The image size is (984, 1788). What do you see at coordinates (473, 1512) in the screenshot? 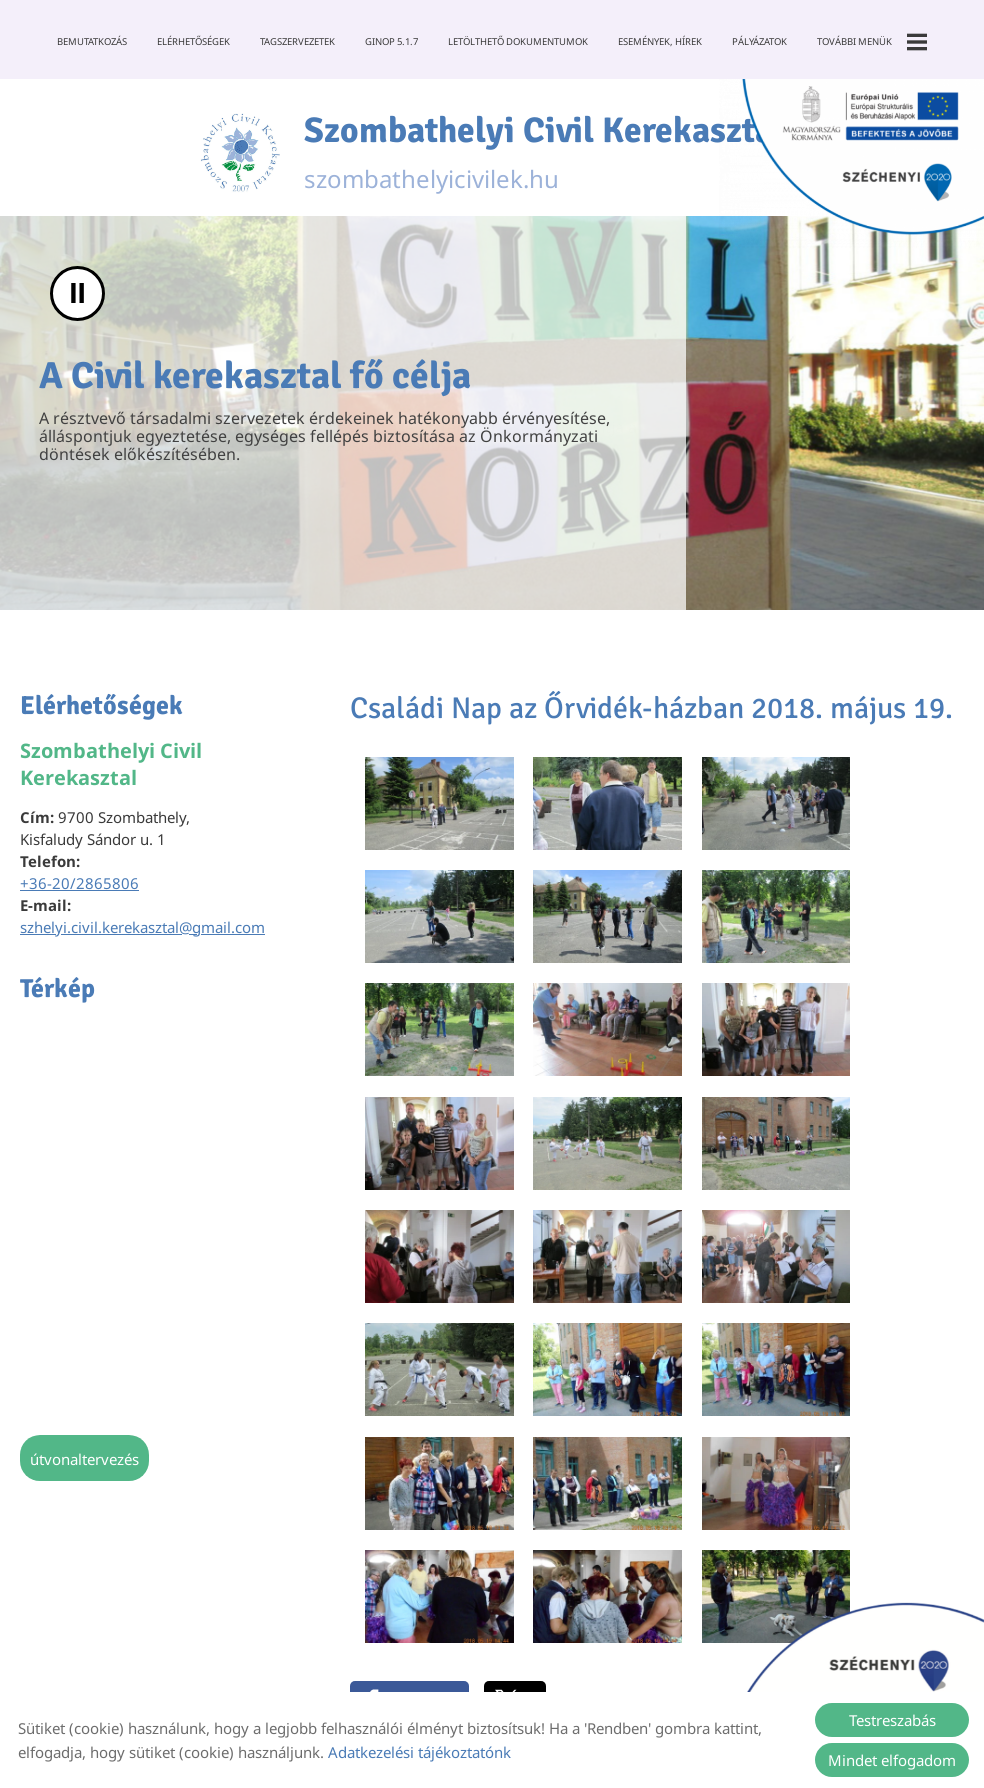
I see `Vissza az előző oldalra!` at bounding box center [473, 1512].